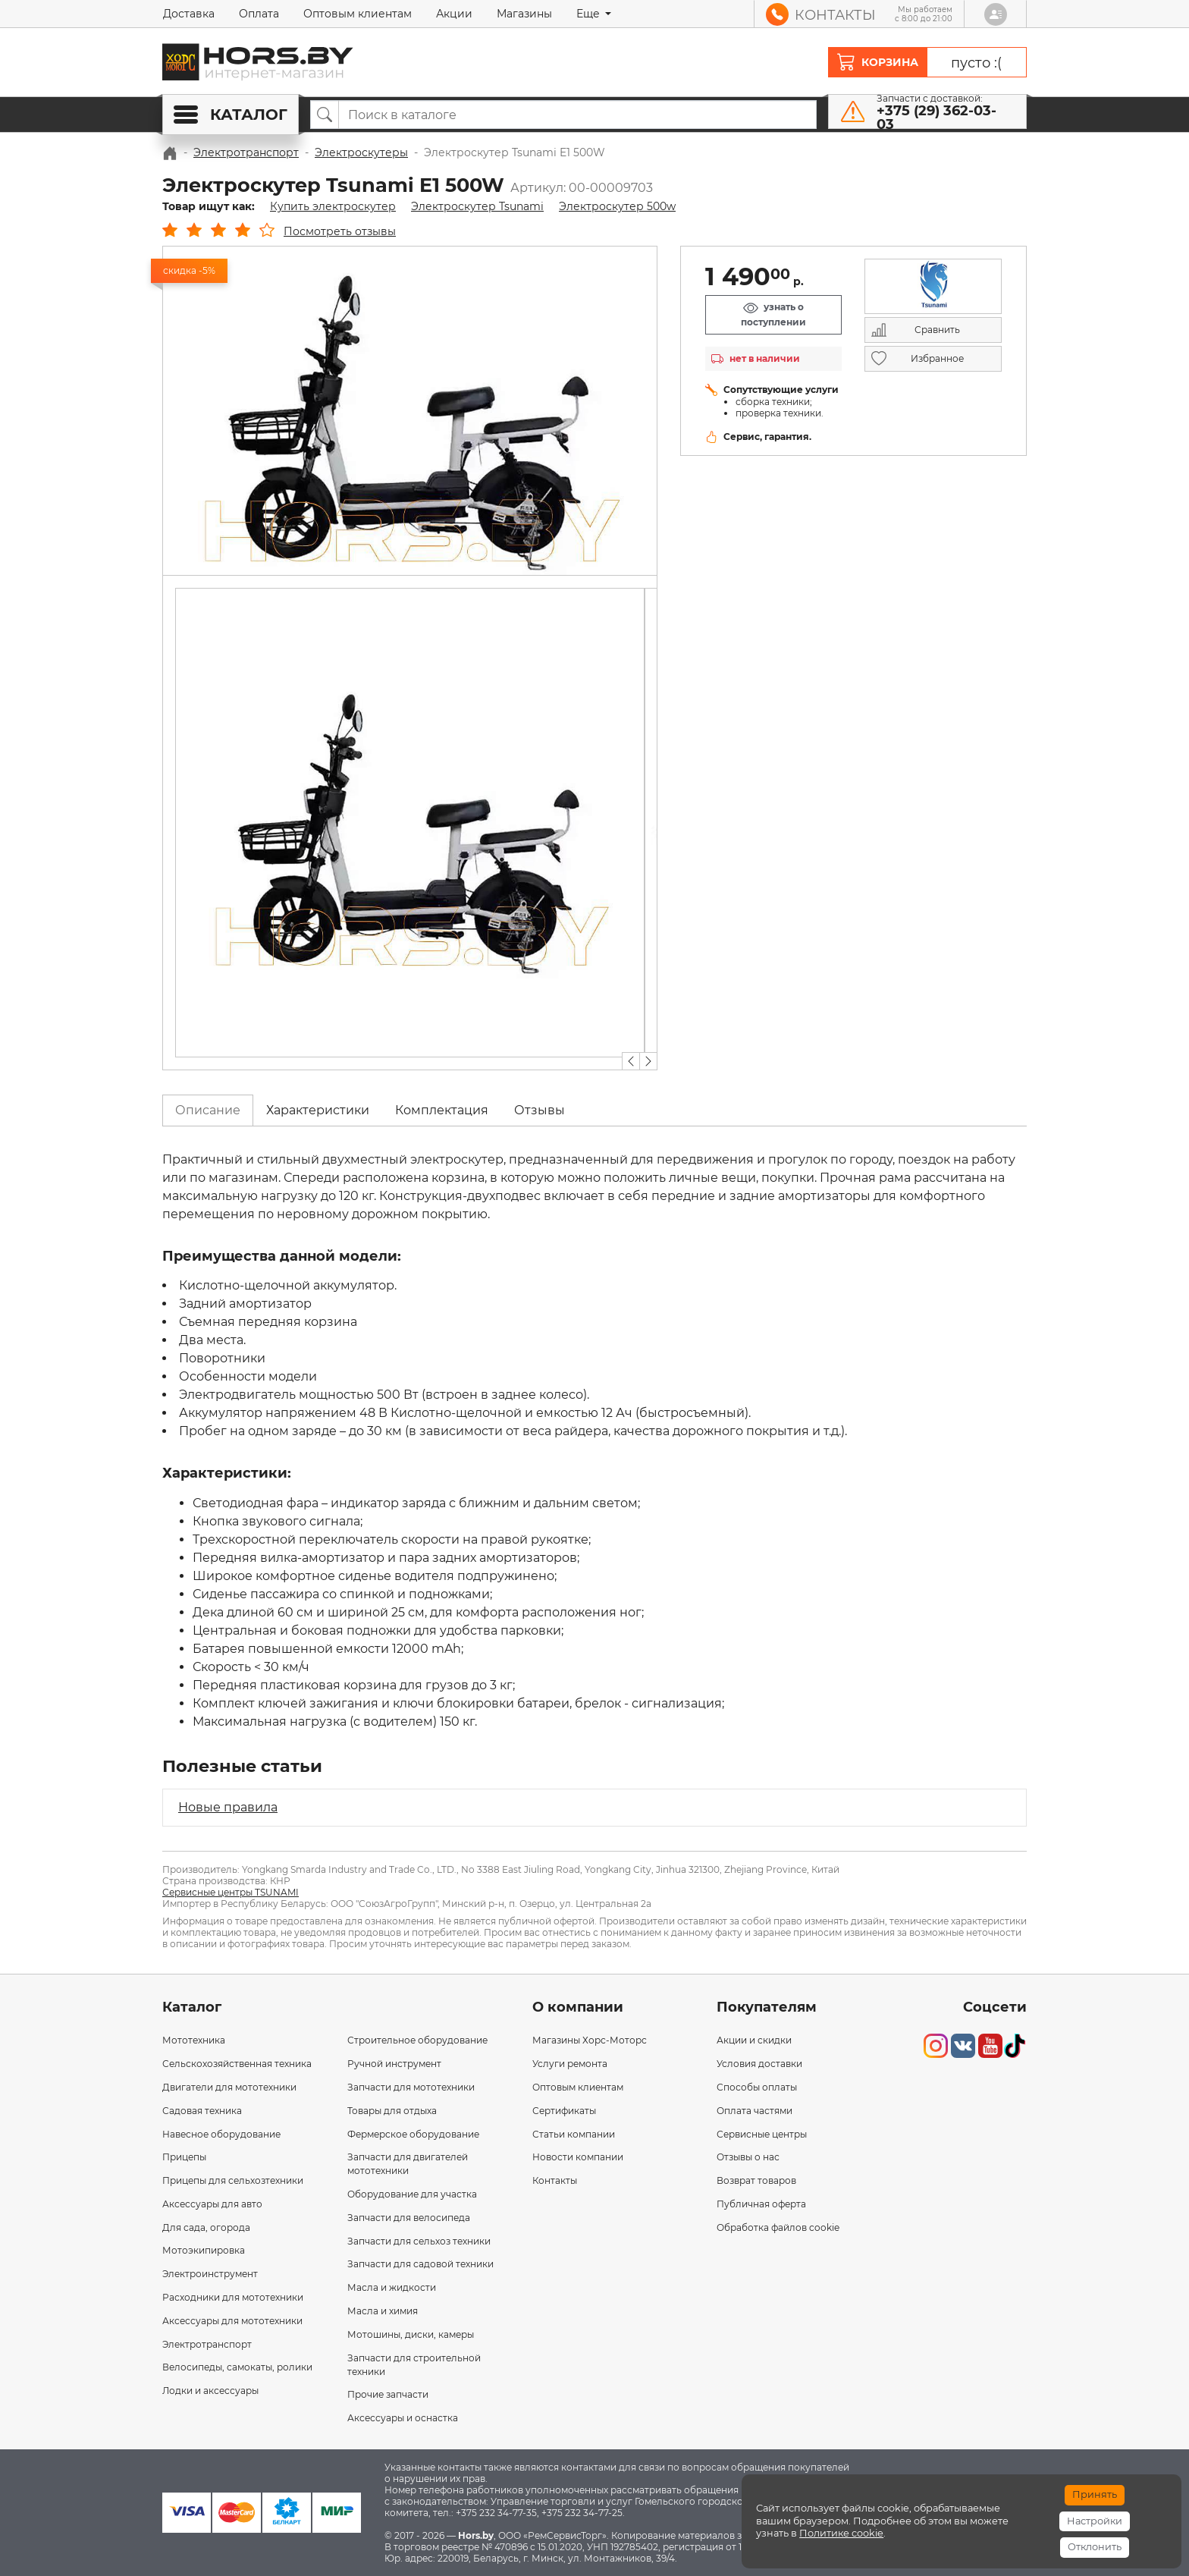 The image size is (1189, 2576). I want to click on Сертификаты, so click(564, 2110).